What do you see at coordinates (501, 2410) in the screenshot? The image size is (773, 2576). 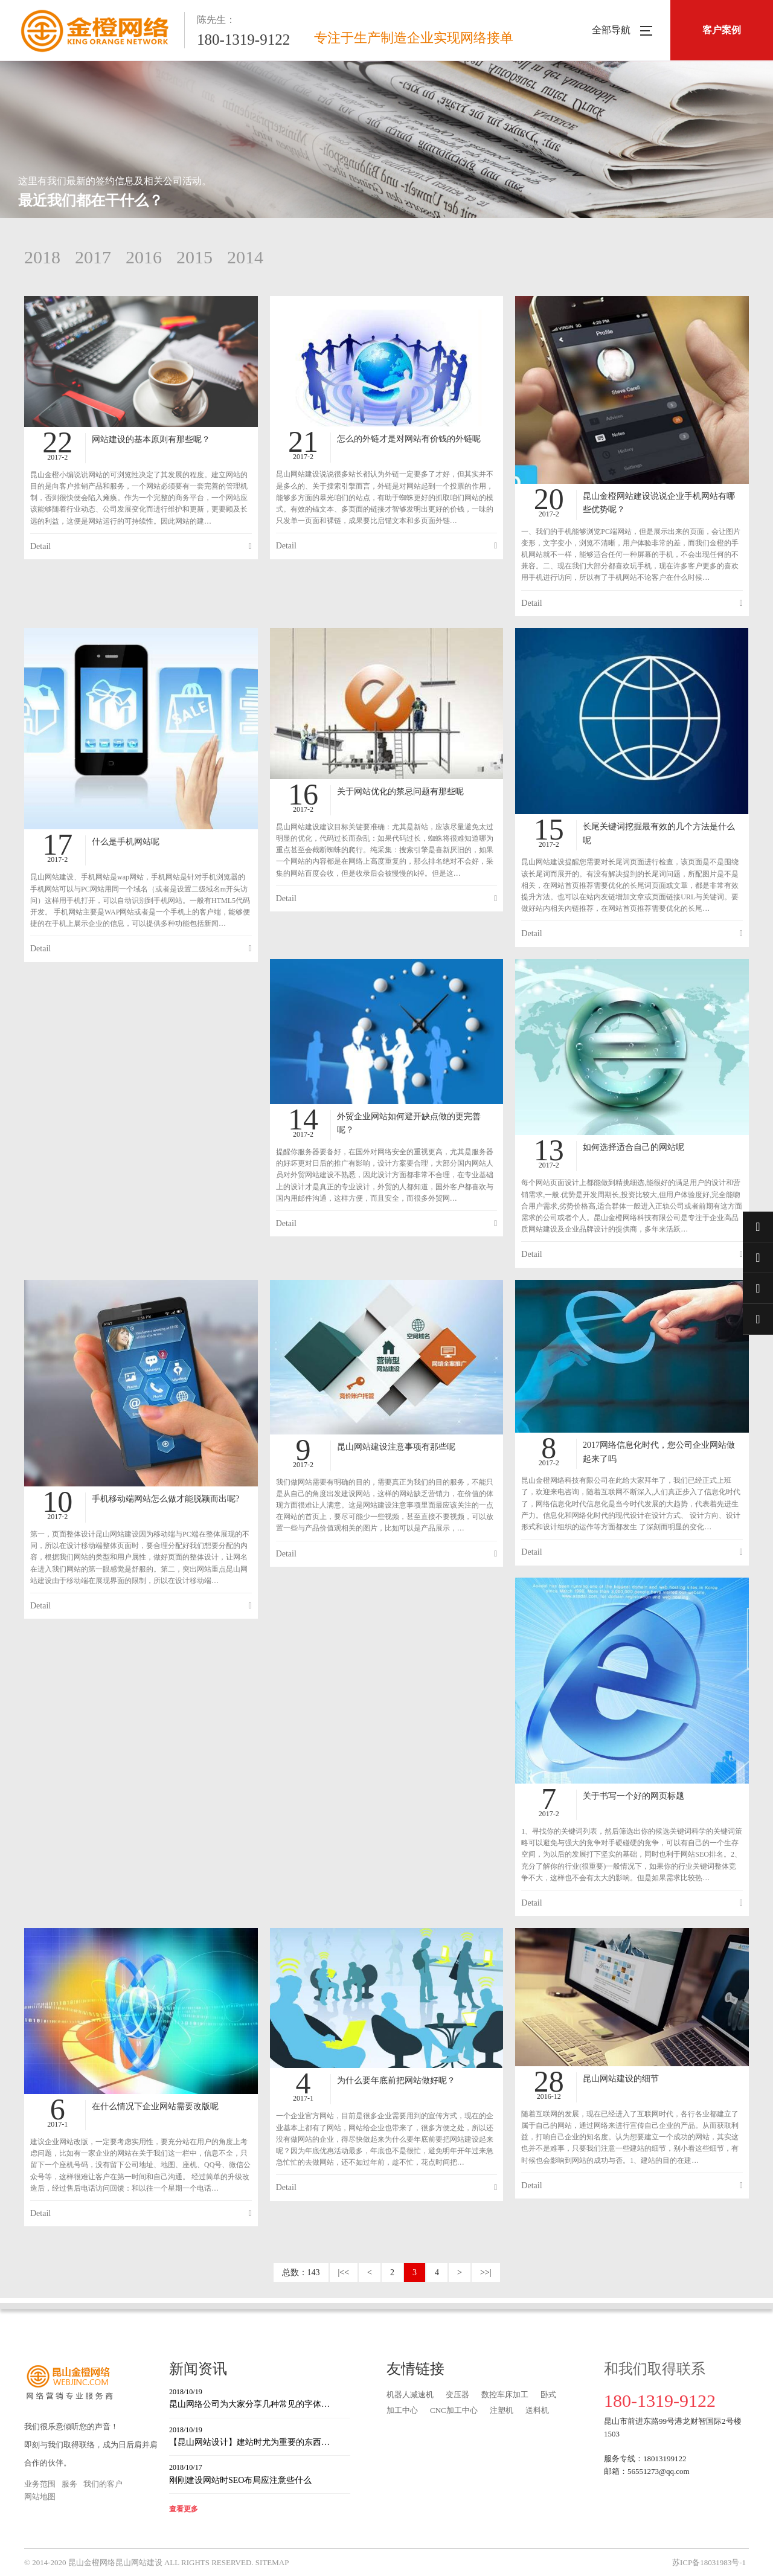 I see `注塑机` at bounding box center [501, 2410].